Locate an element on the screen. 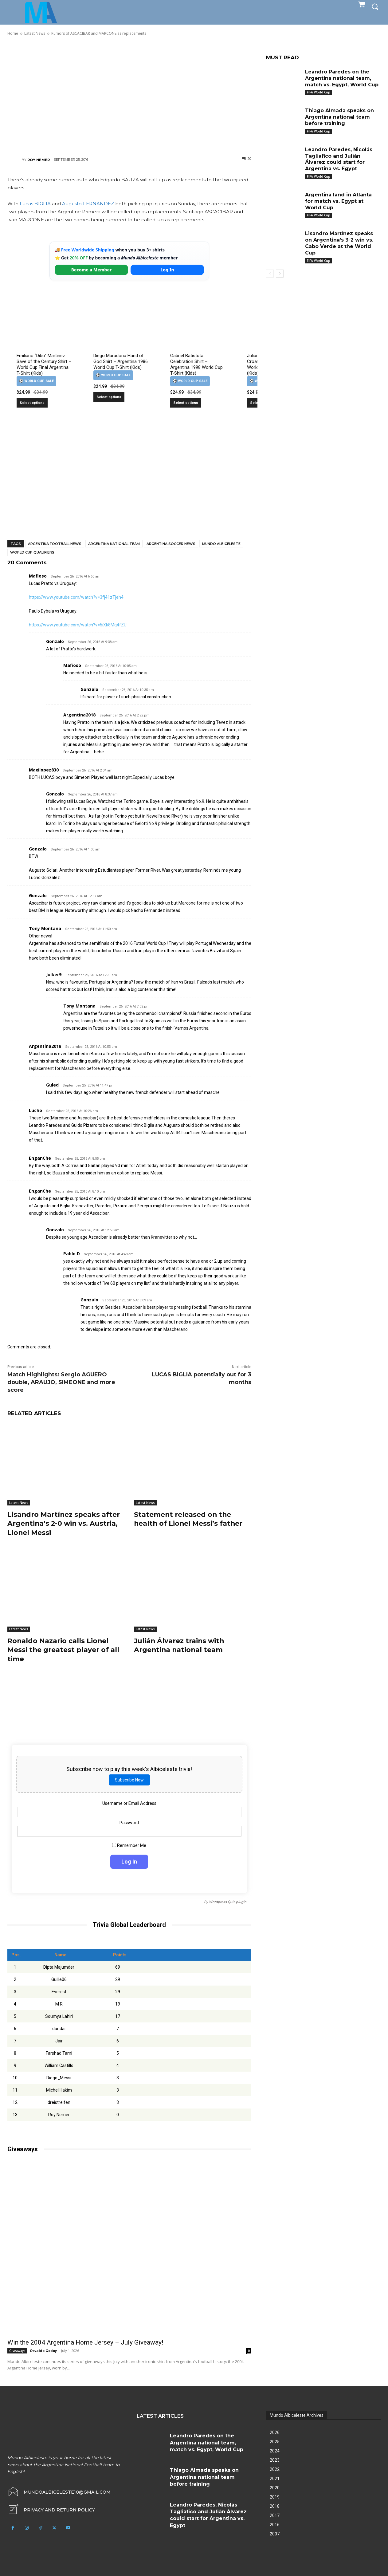 This screenshot has height=2576, width=388. 2021 is located at coordinates (275, 2476).